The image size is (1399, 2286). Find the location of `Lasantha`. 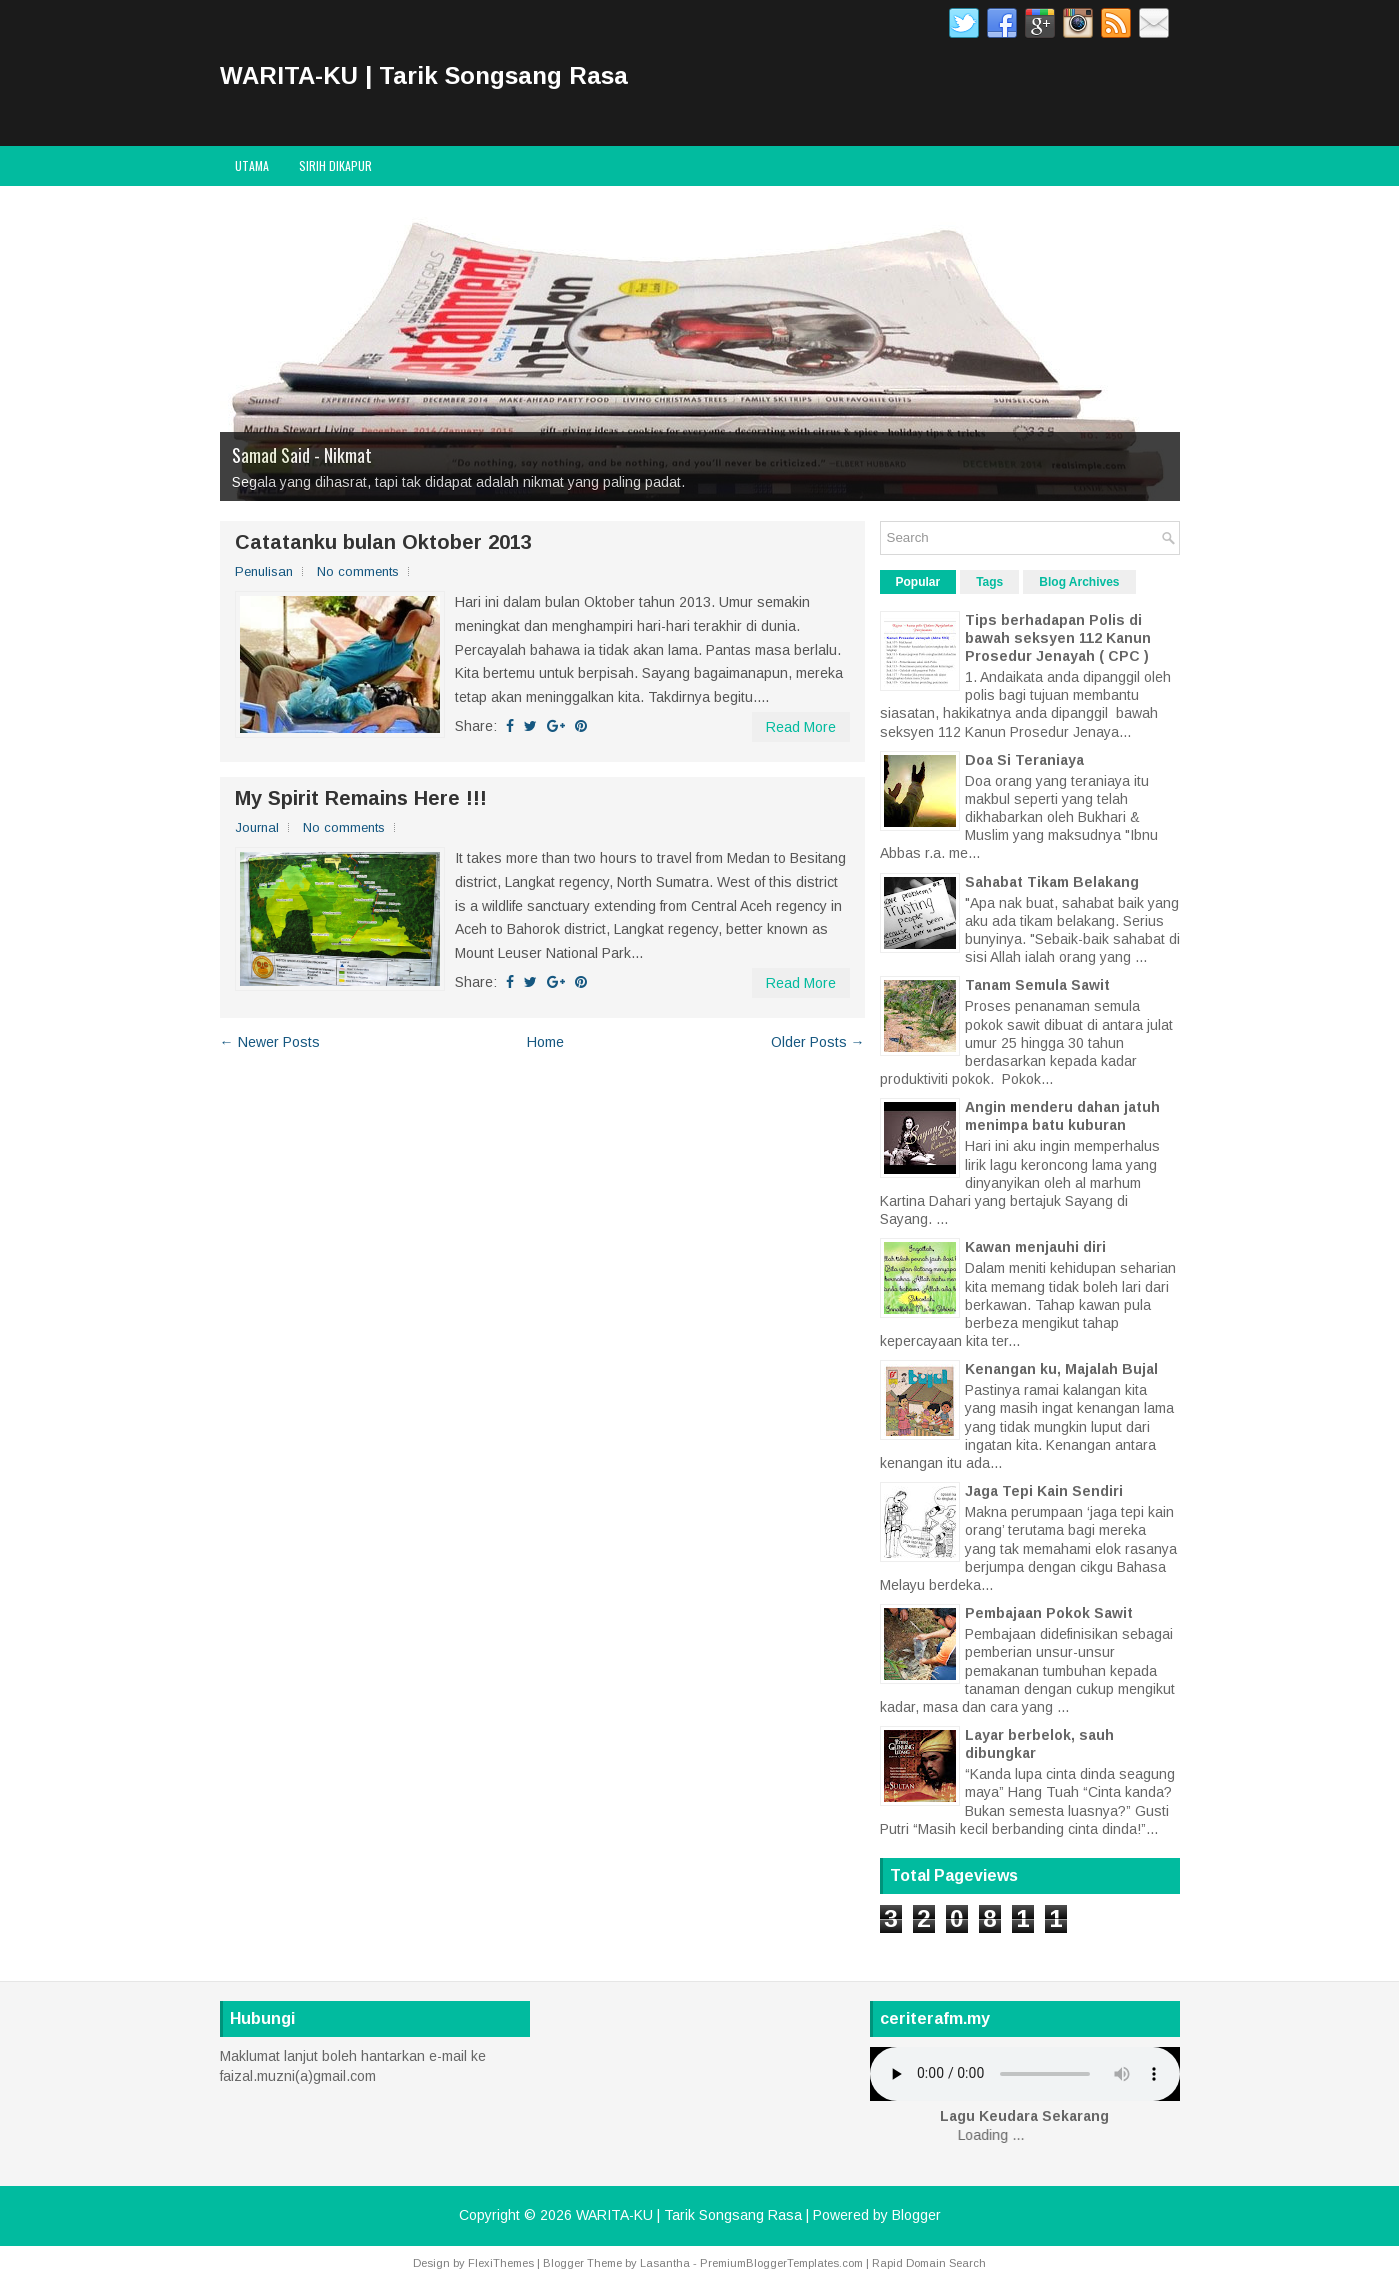

Lasantha is located at coordinates (665, 2263).